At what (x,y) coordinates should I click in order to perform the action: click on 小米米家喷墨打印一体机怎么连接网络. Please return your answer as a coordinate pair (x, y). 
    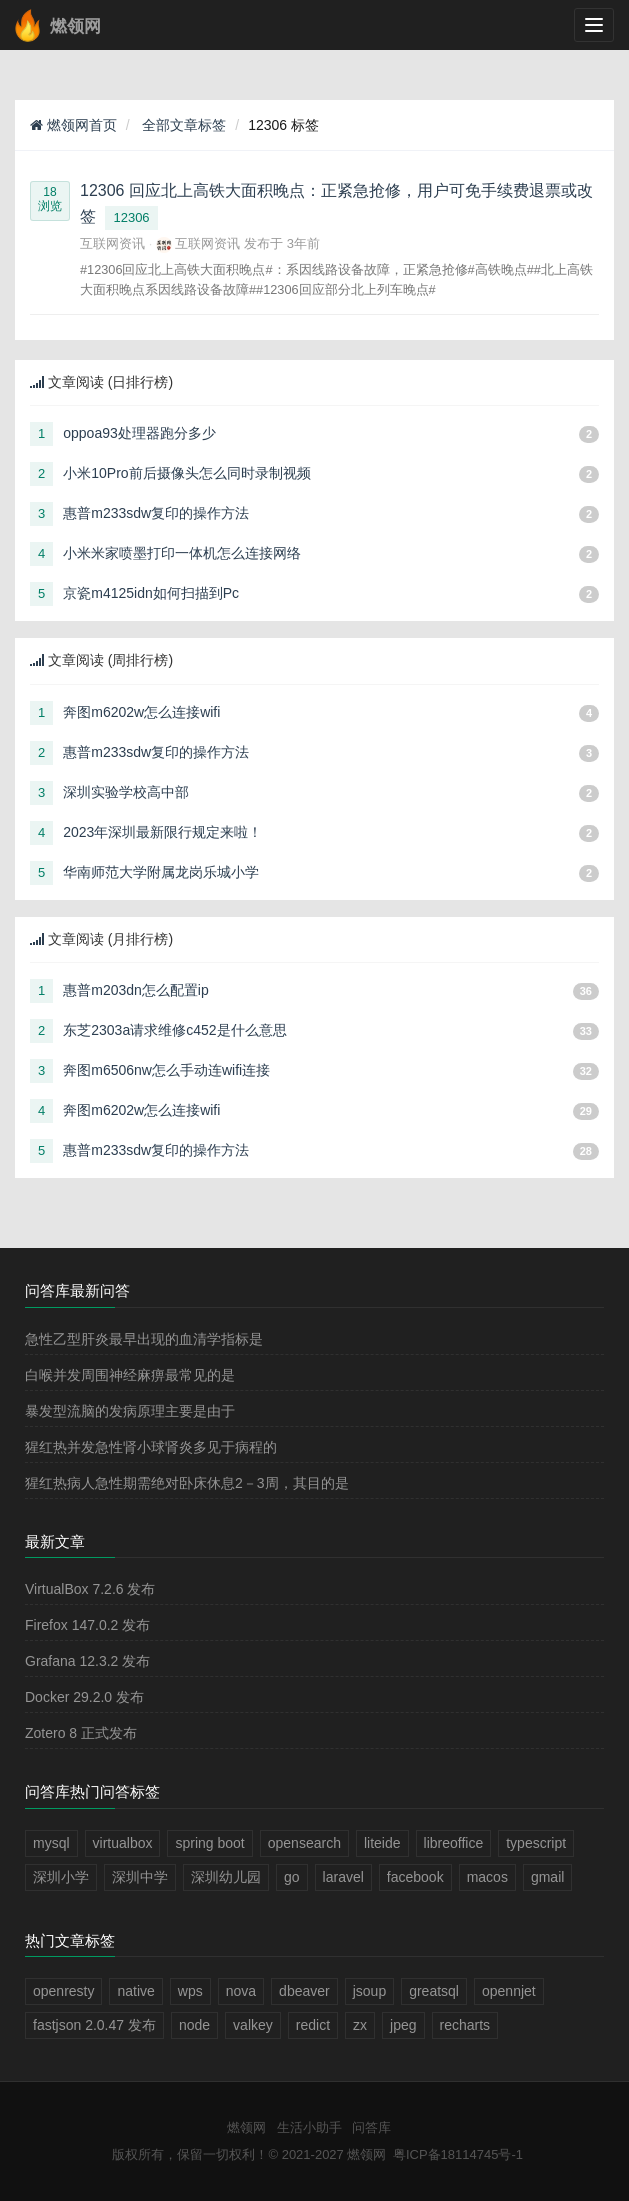
    Looking at the image, I should click on (182, 553).